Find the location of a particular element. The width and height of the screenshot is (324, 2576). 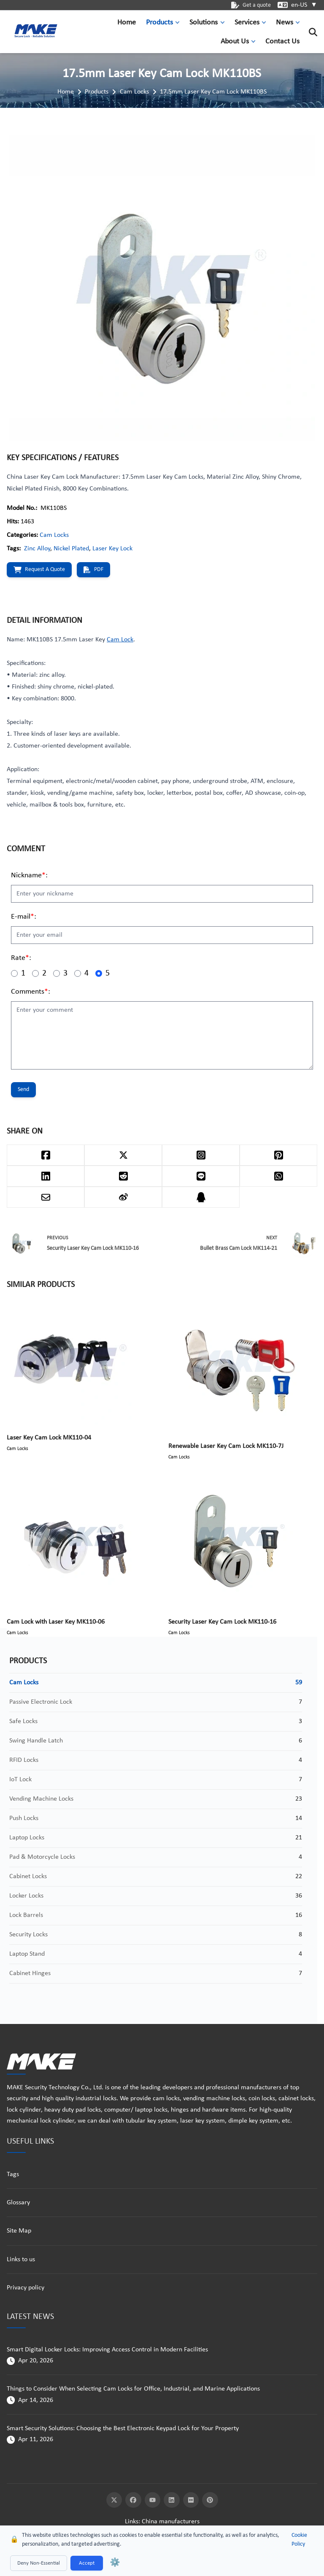

Cam Locks is located at coordinates (134, 91).